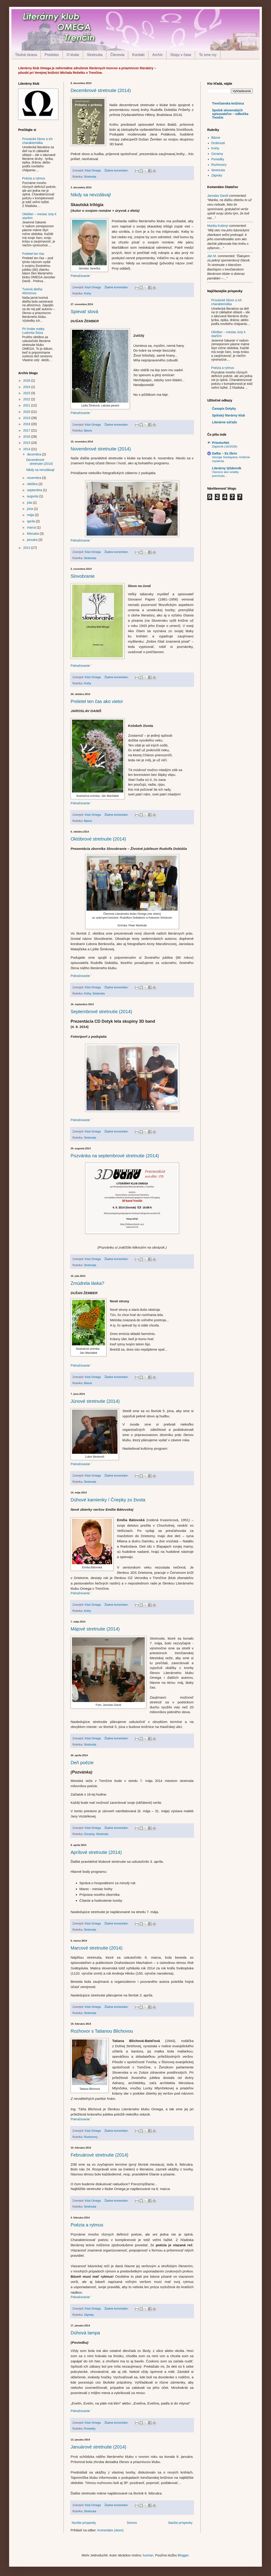 This screenshot has width=271, height=2576. I want to click on septembra, so click(35, 490).